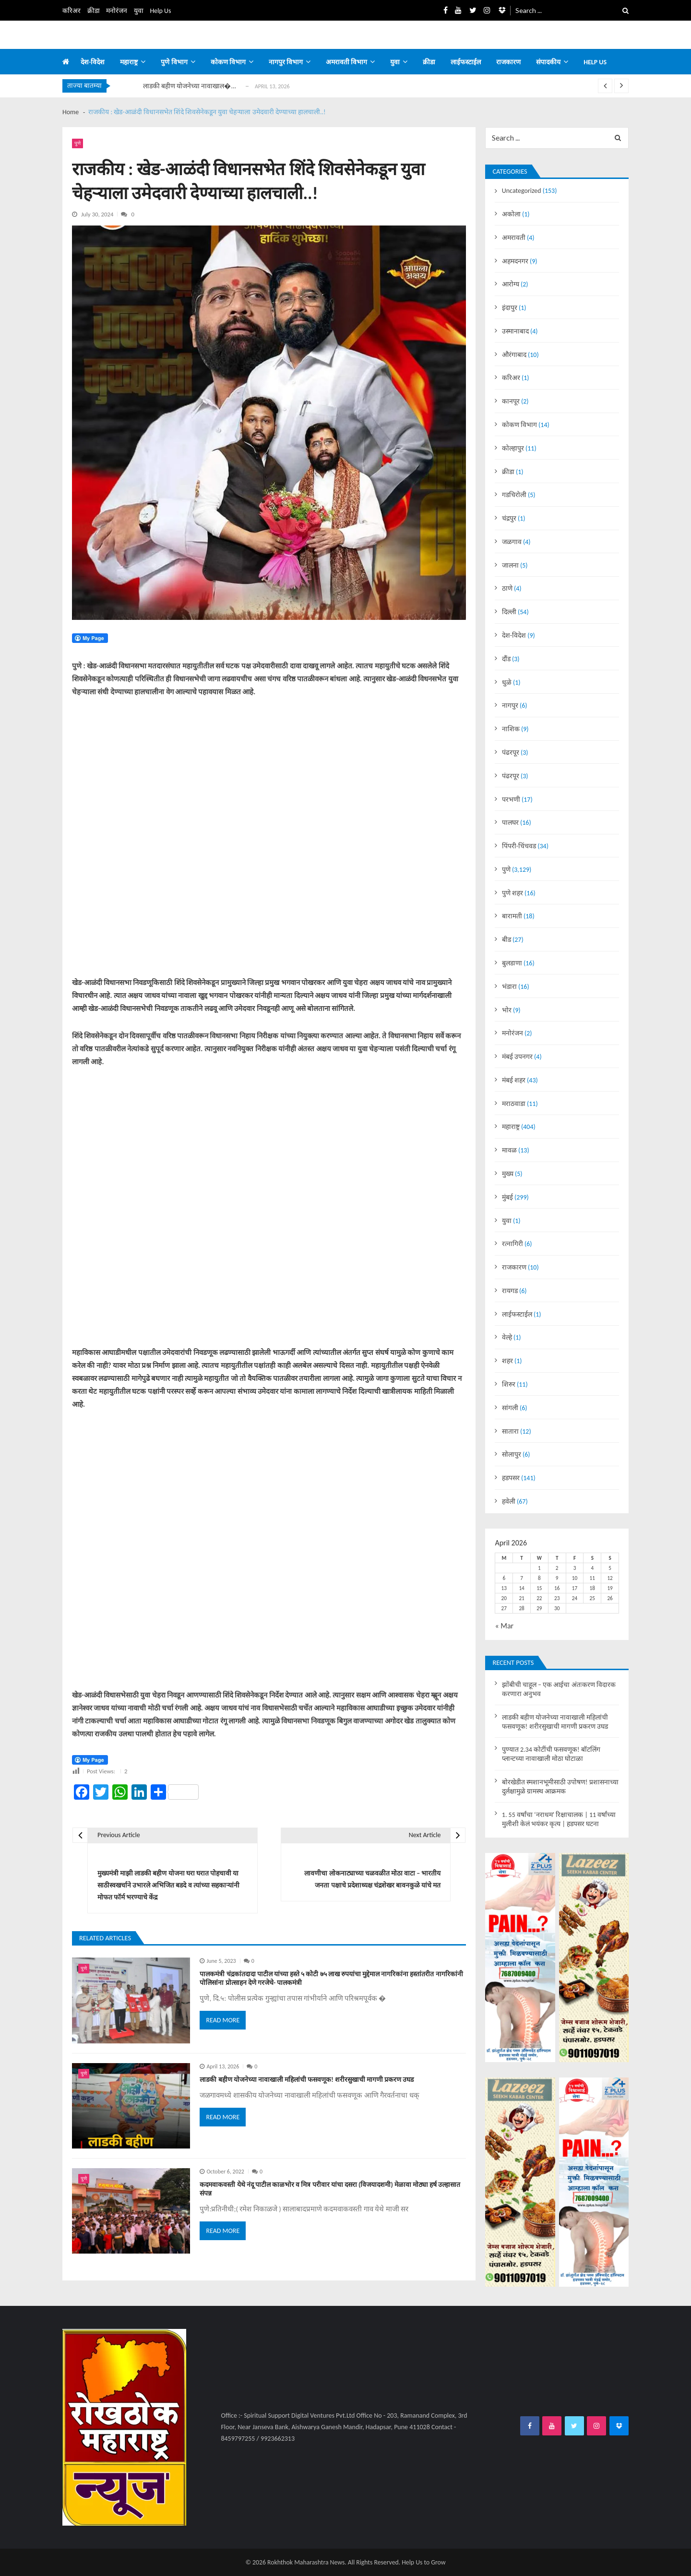 The width and height of the screenshot is (691, 2576). What do you see at coordinates (559, 1689) in the screenshot?
I see `झोंबीची चाहूल – एक आईचा अंतःकरण विदारक करणारा अनुभव` at bounding box center [559, 1689].